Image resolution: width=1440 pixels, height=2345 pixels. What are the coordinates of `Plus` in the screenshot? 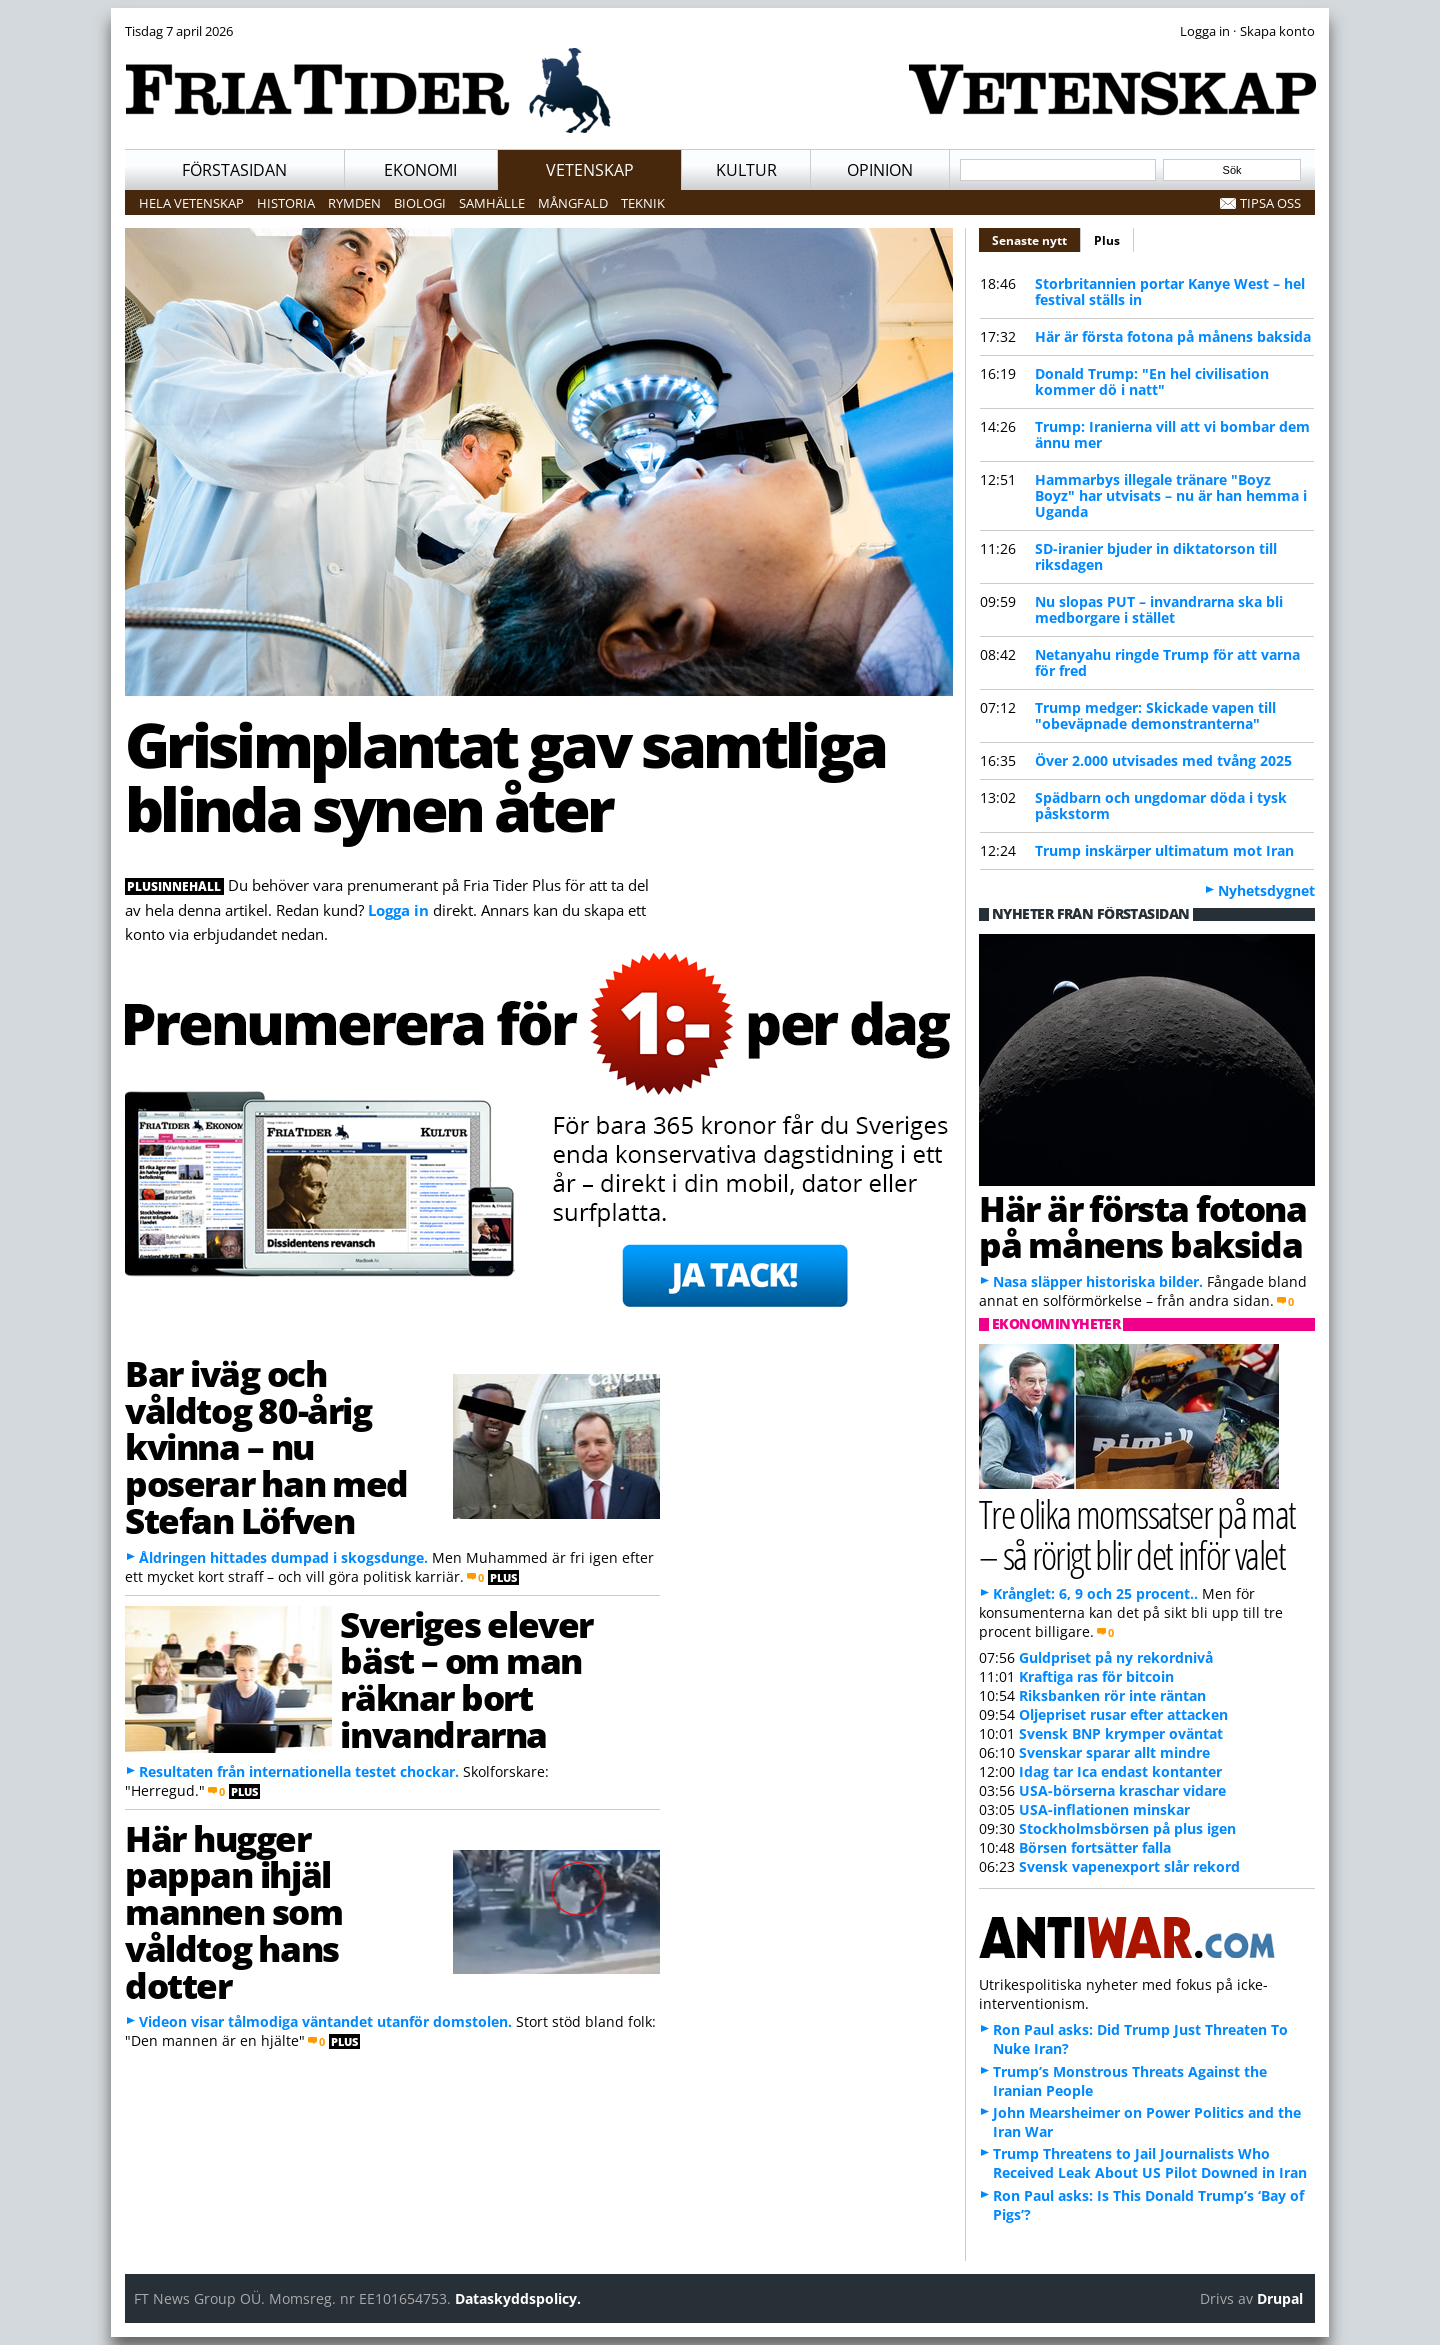 It's located at (1107, 240).